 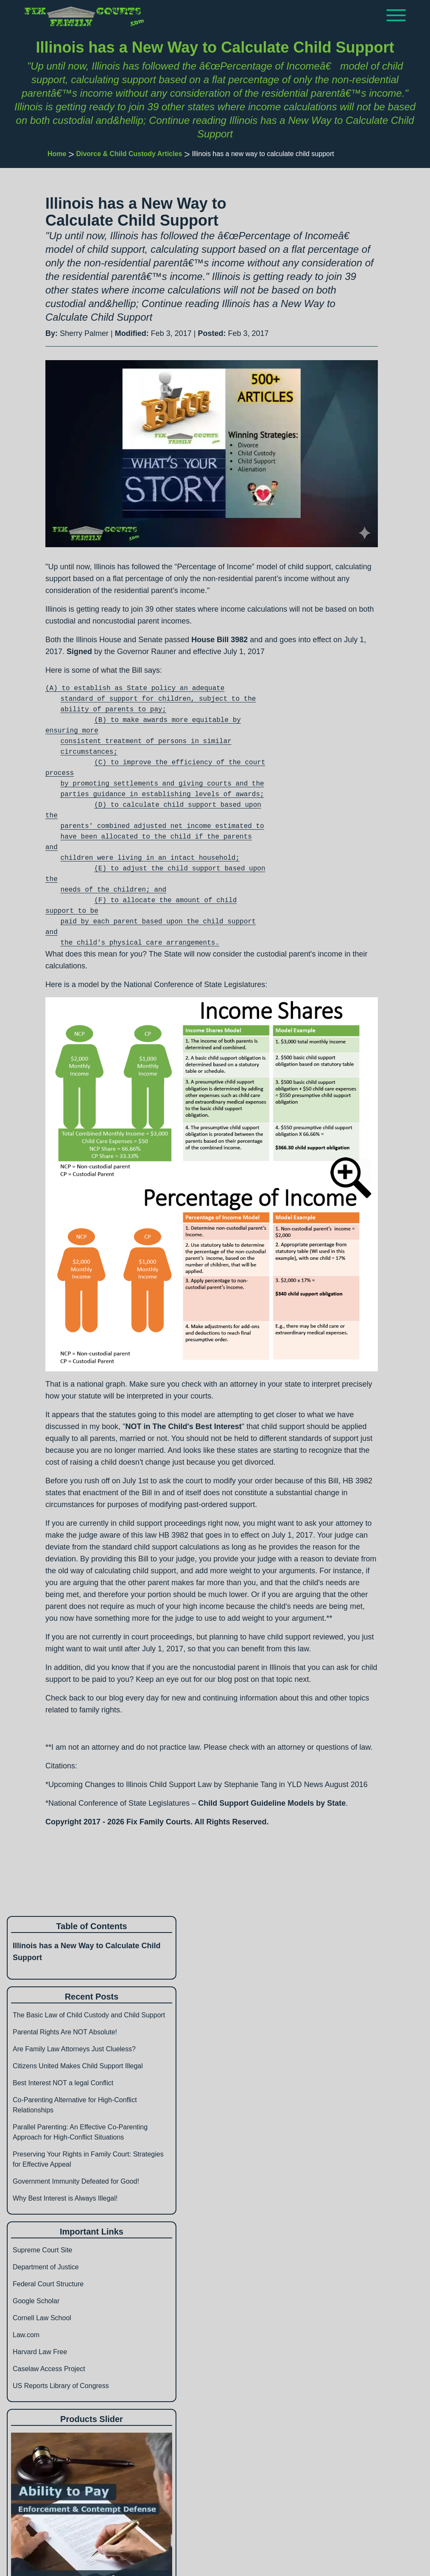 I want to click on Federal Court Structure, so click(x=48, y=2284).